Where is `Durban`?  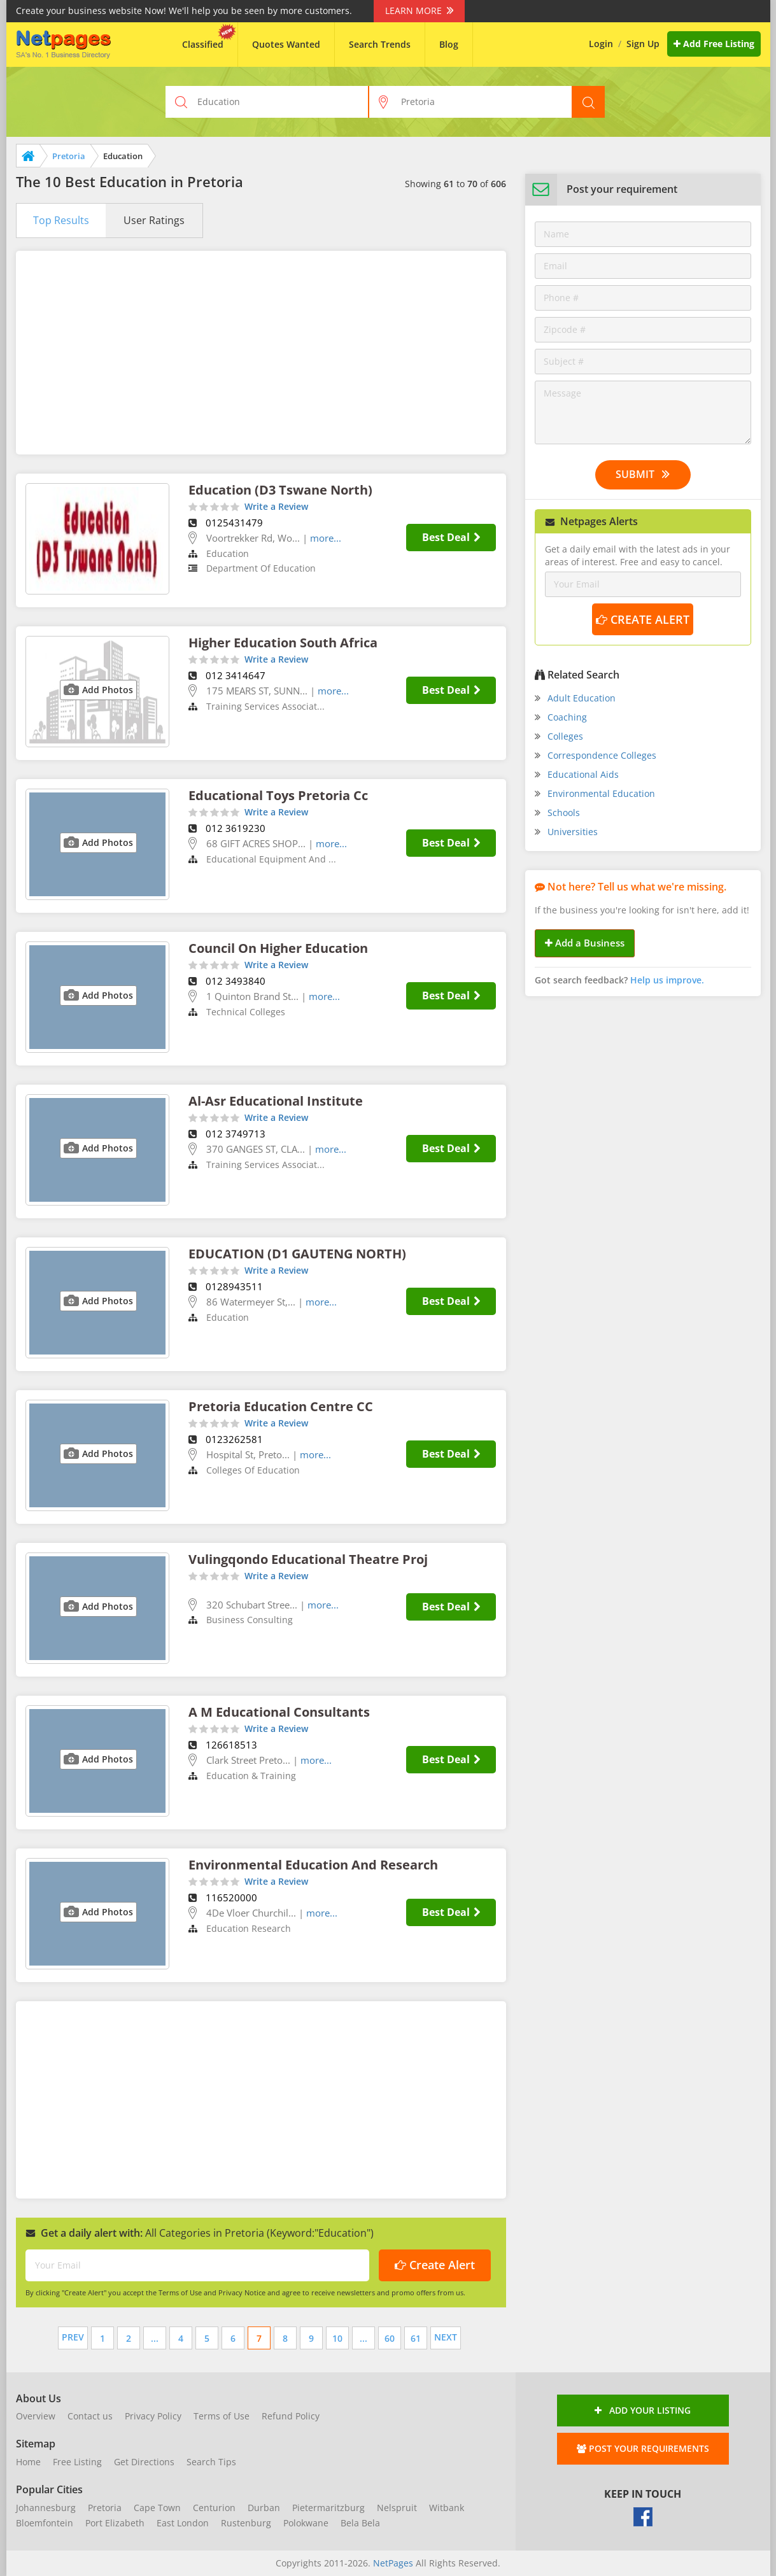
Durban is located at coordinates (264, 2508).